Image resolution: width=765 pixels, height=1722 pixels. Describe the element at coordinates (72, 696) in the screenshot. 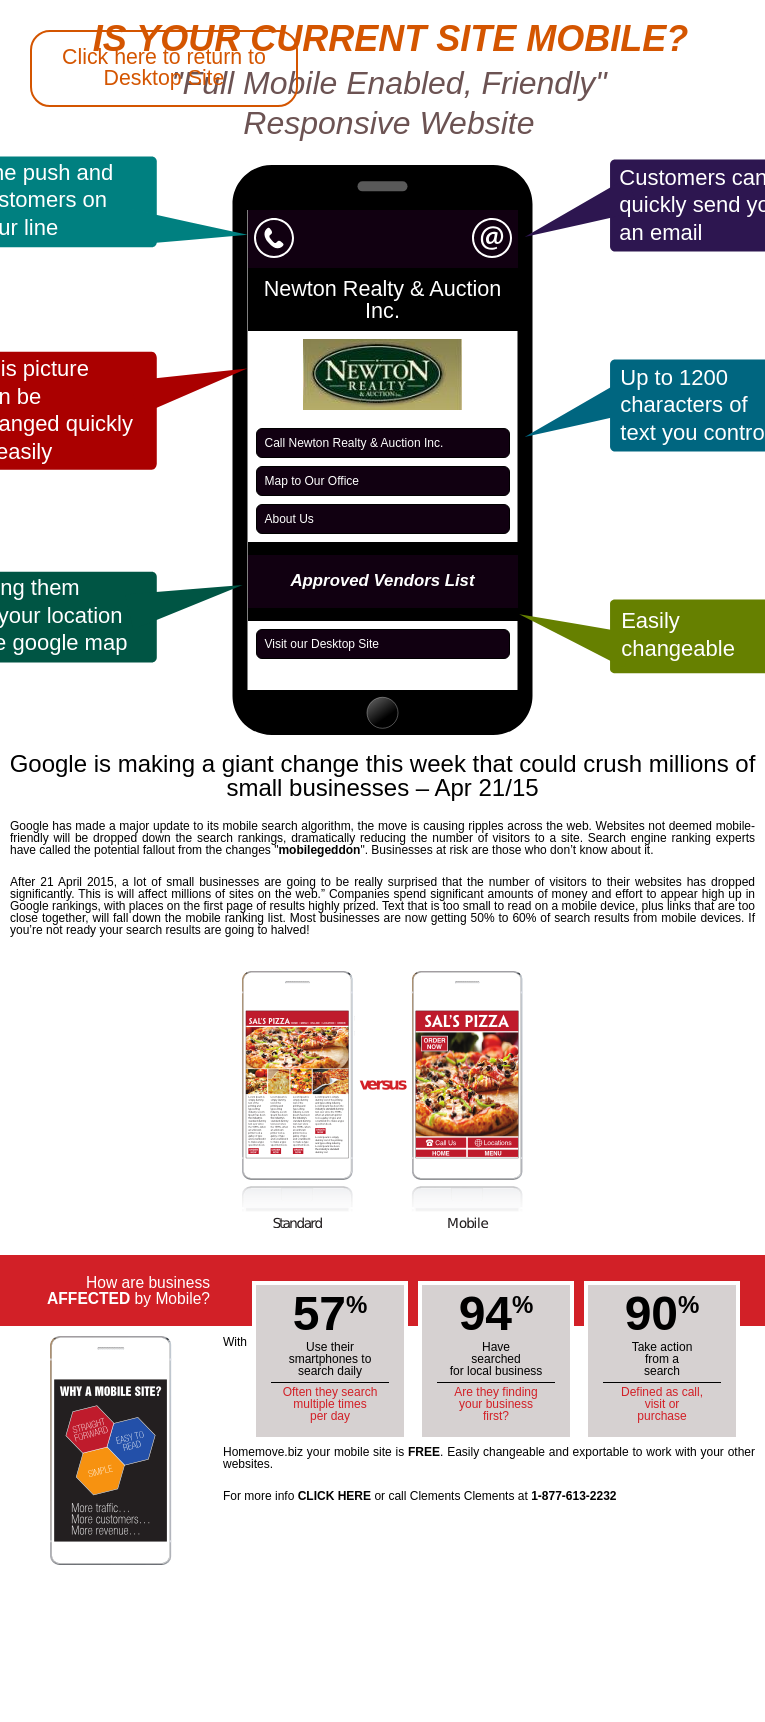

I see `Back to Athens Homemove` at that location.